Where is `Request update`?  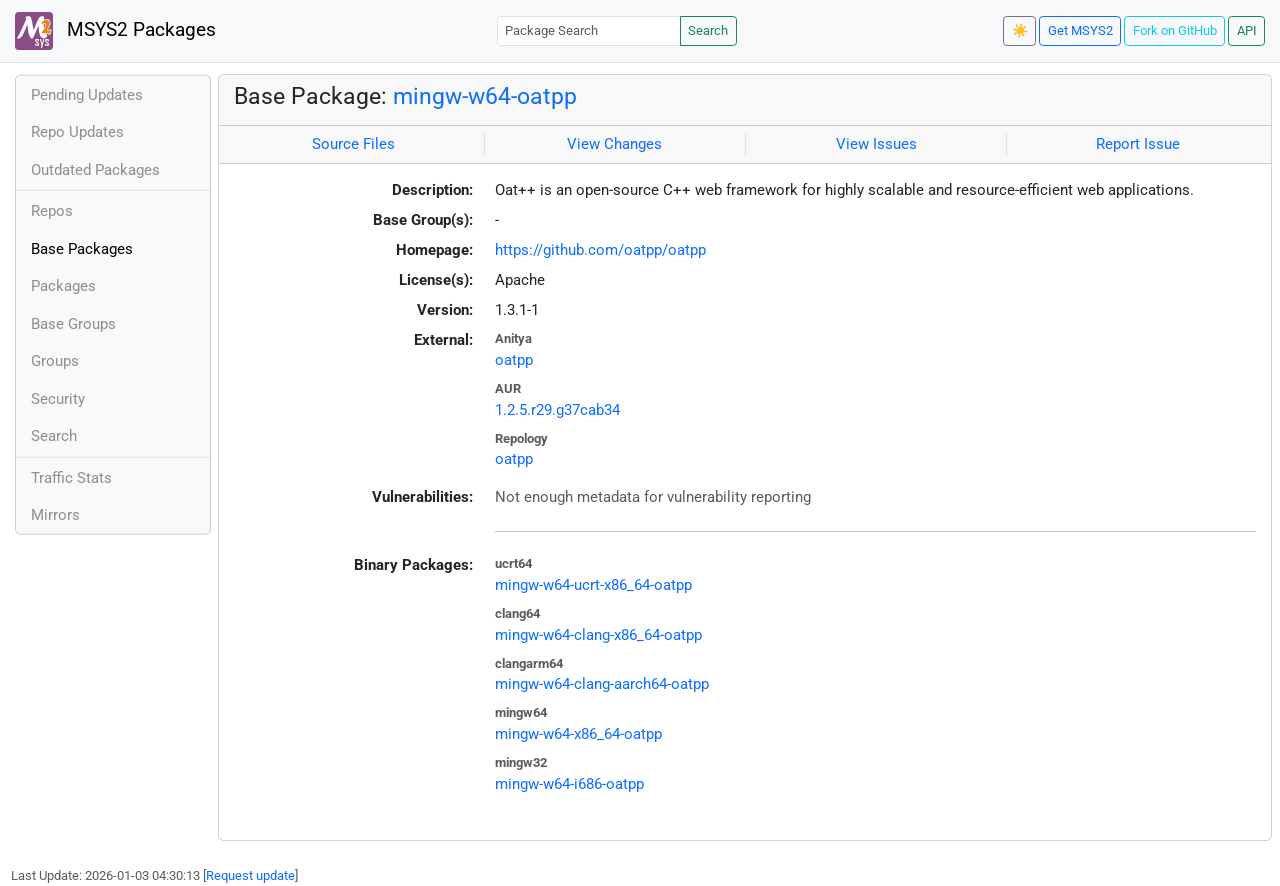
Request update is located at coordinates (250, 875).